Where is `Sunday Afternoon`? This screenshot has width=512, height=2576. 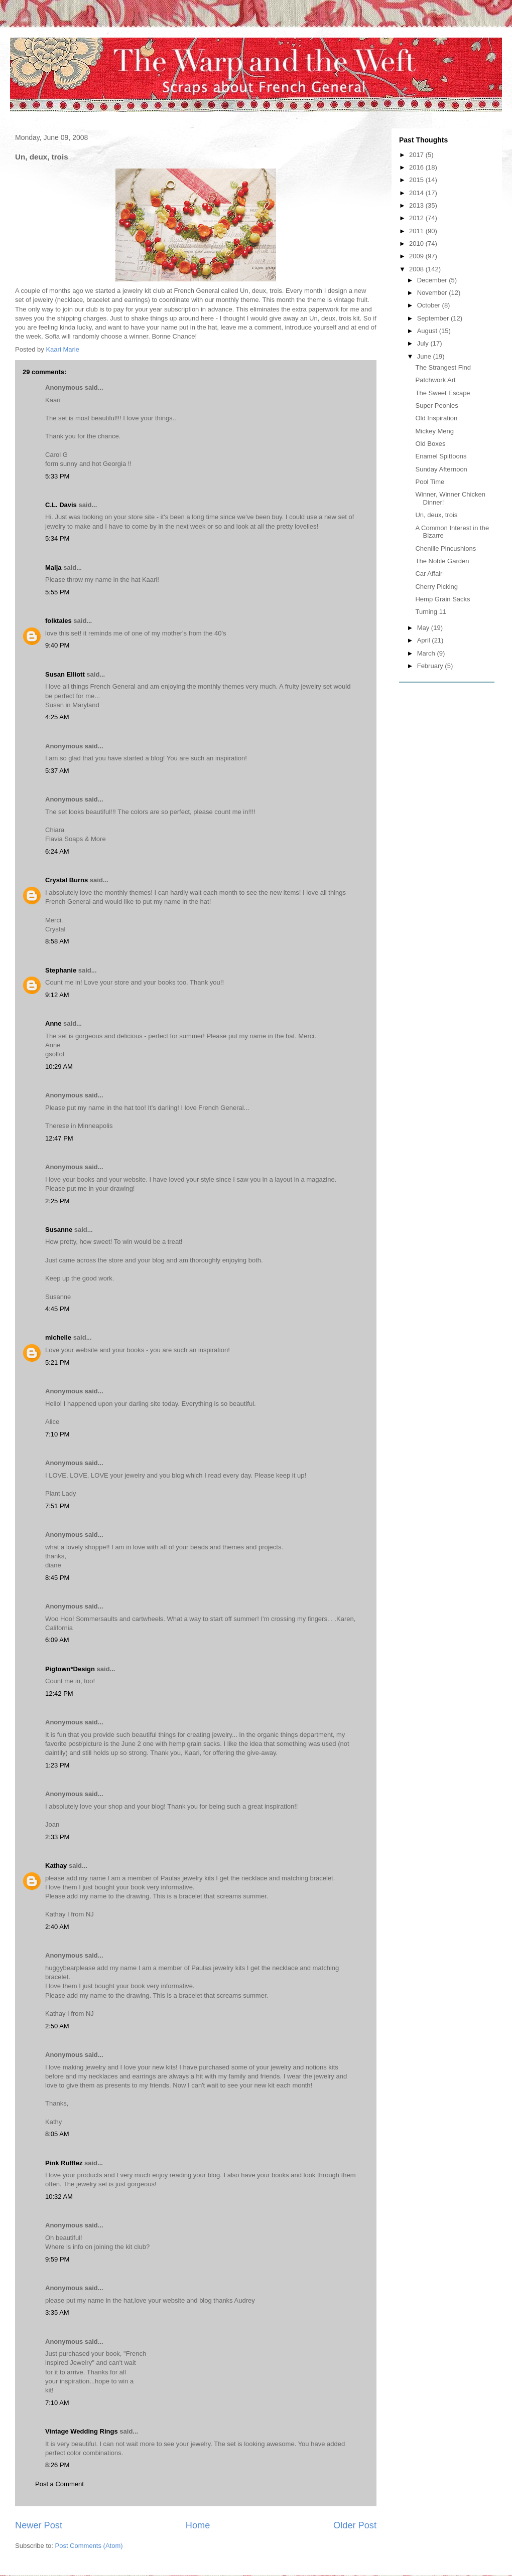 Sunday Afternoon is located at coordinates (441, 469).